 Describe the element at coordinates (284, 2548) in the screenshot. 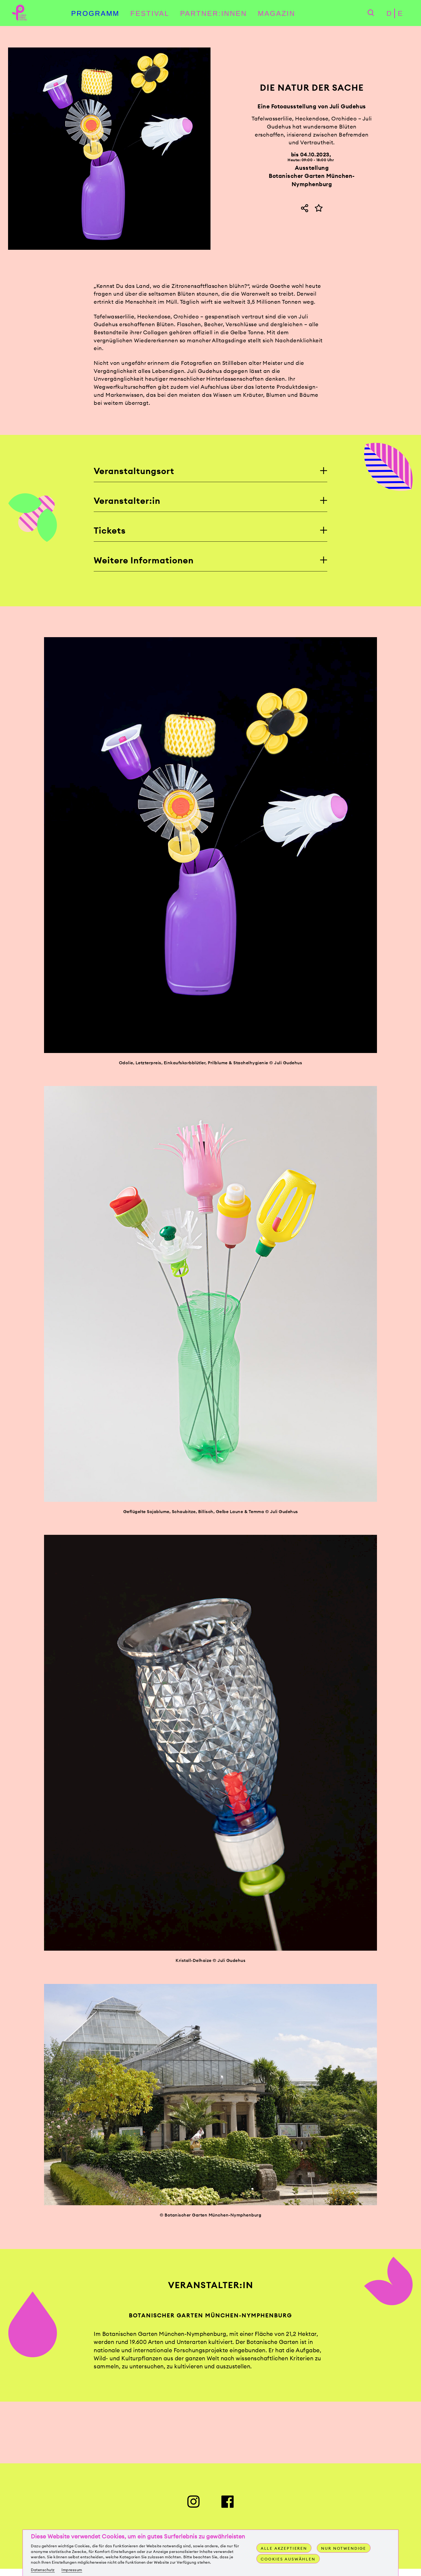

I see `Alle akzeptieren` at that location.